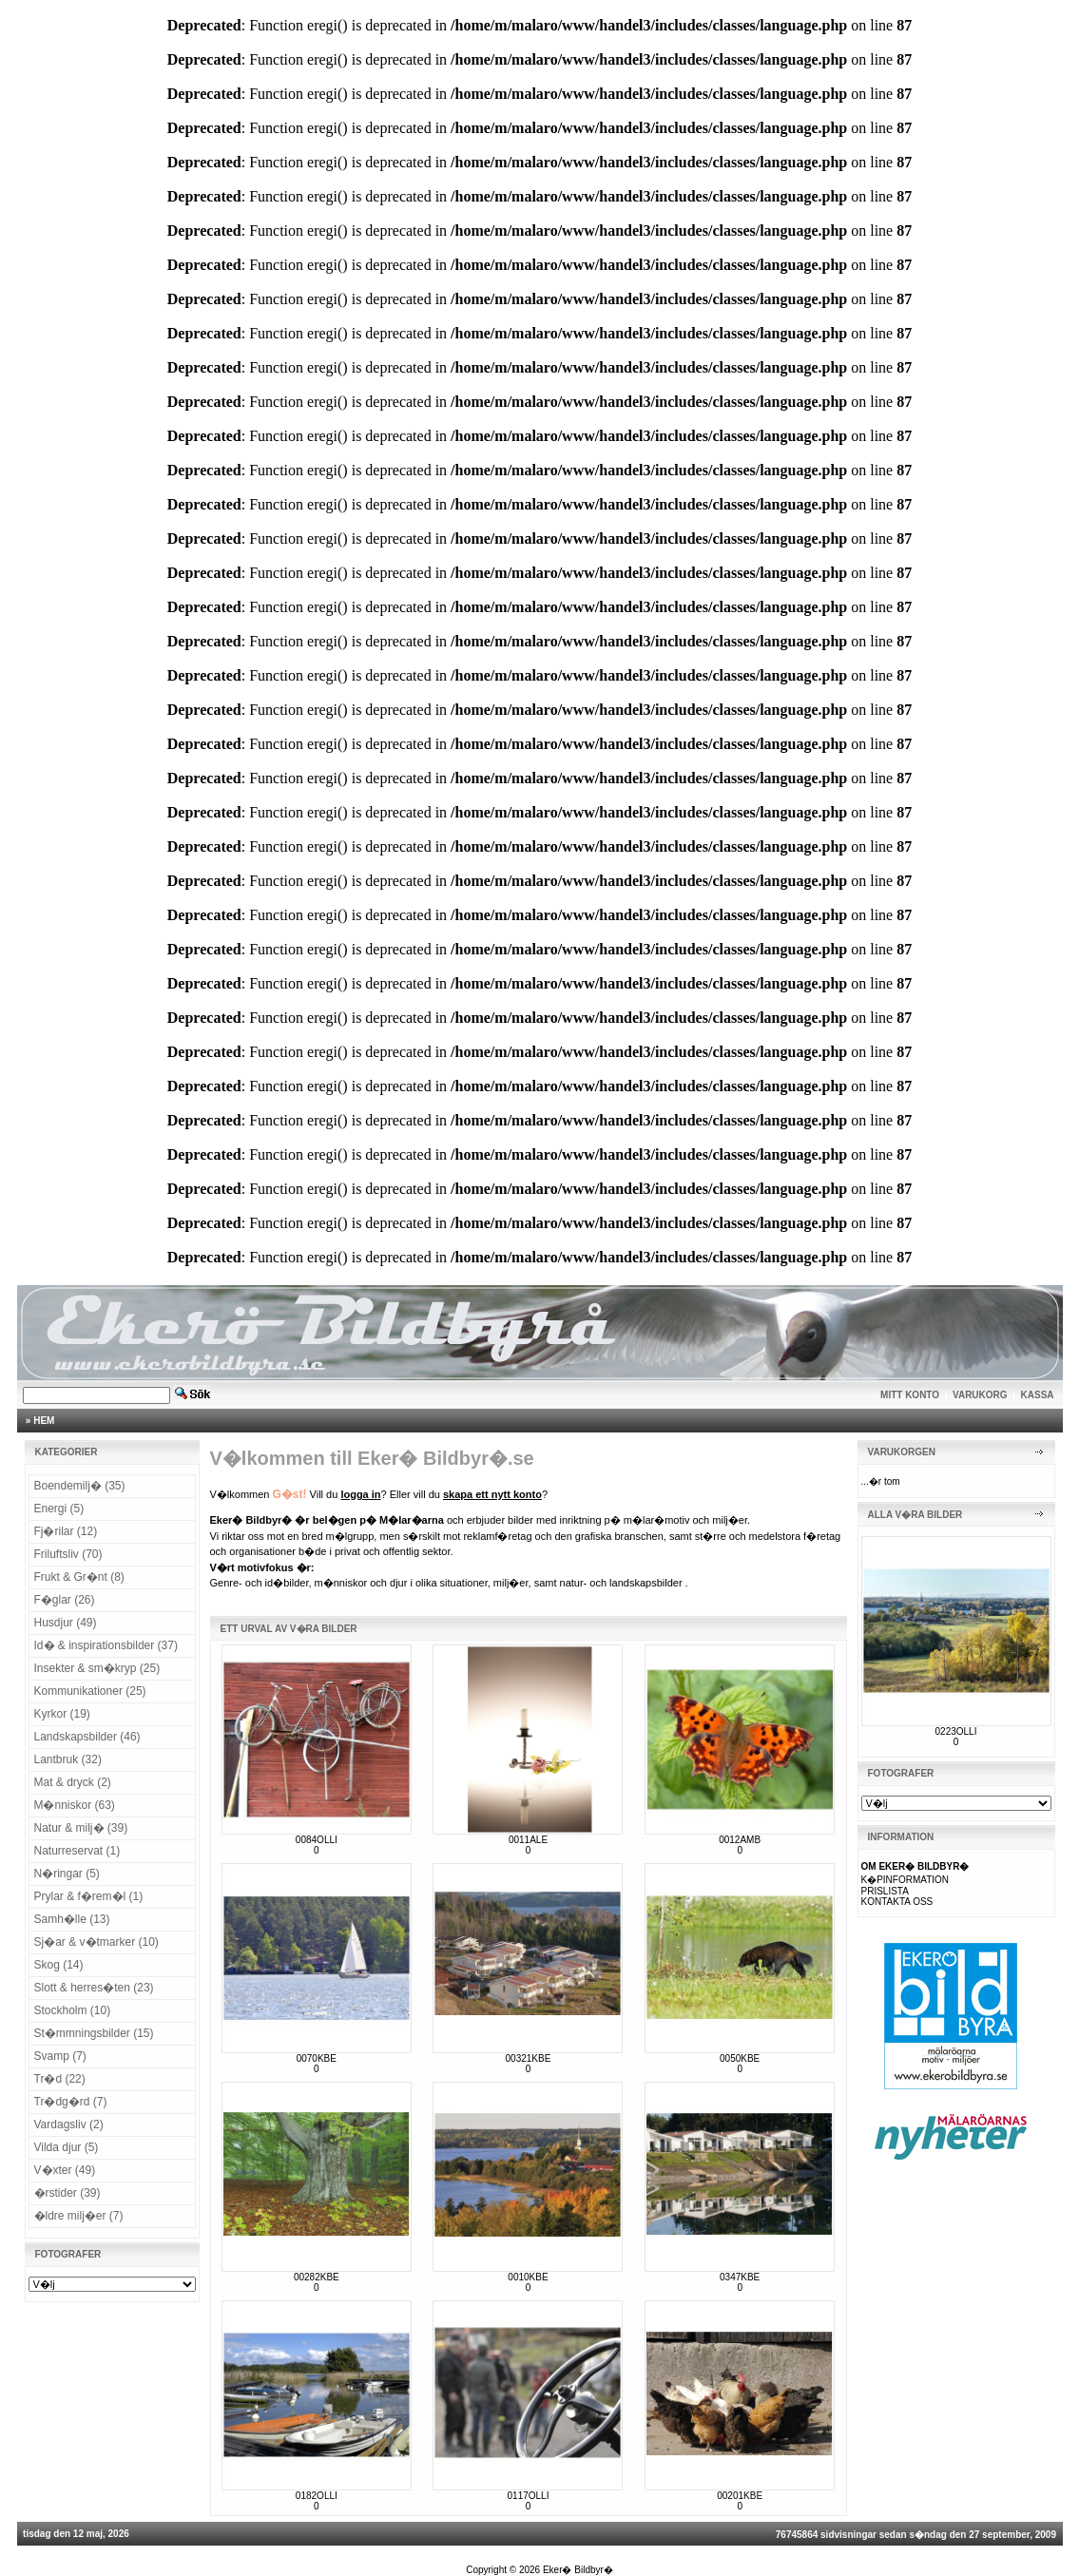 Image resolution: width=1079 pixels, height=2576 pixels. I want to click on N�ringar (5), so click(67, 1873).